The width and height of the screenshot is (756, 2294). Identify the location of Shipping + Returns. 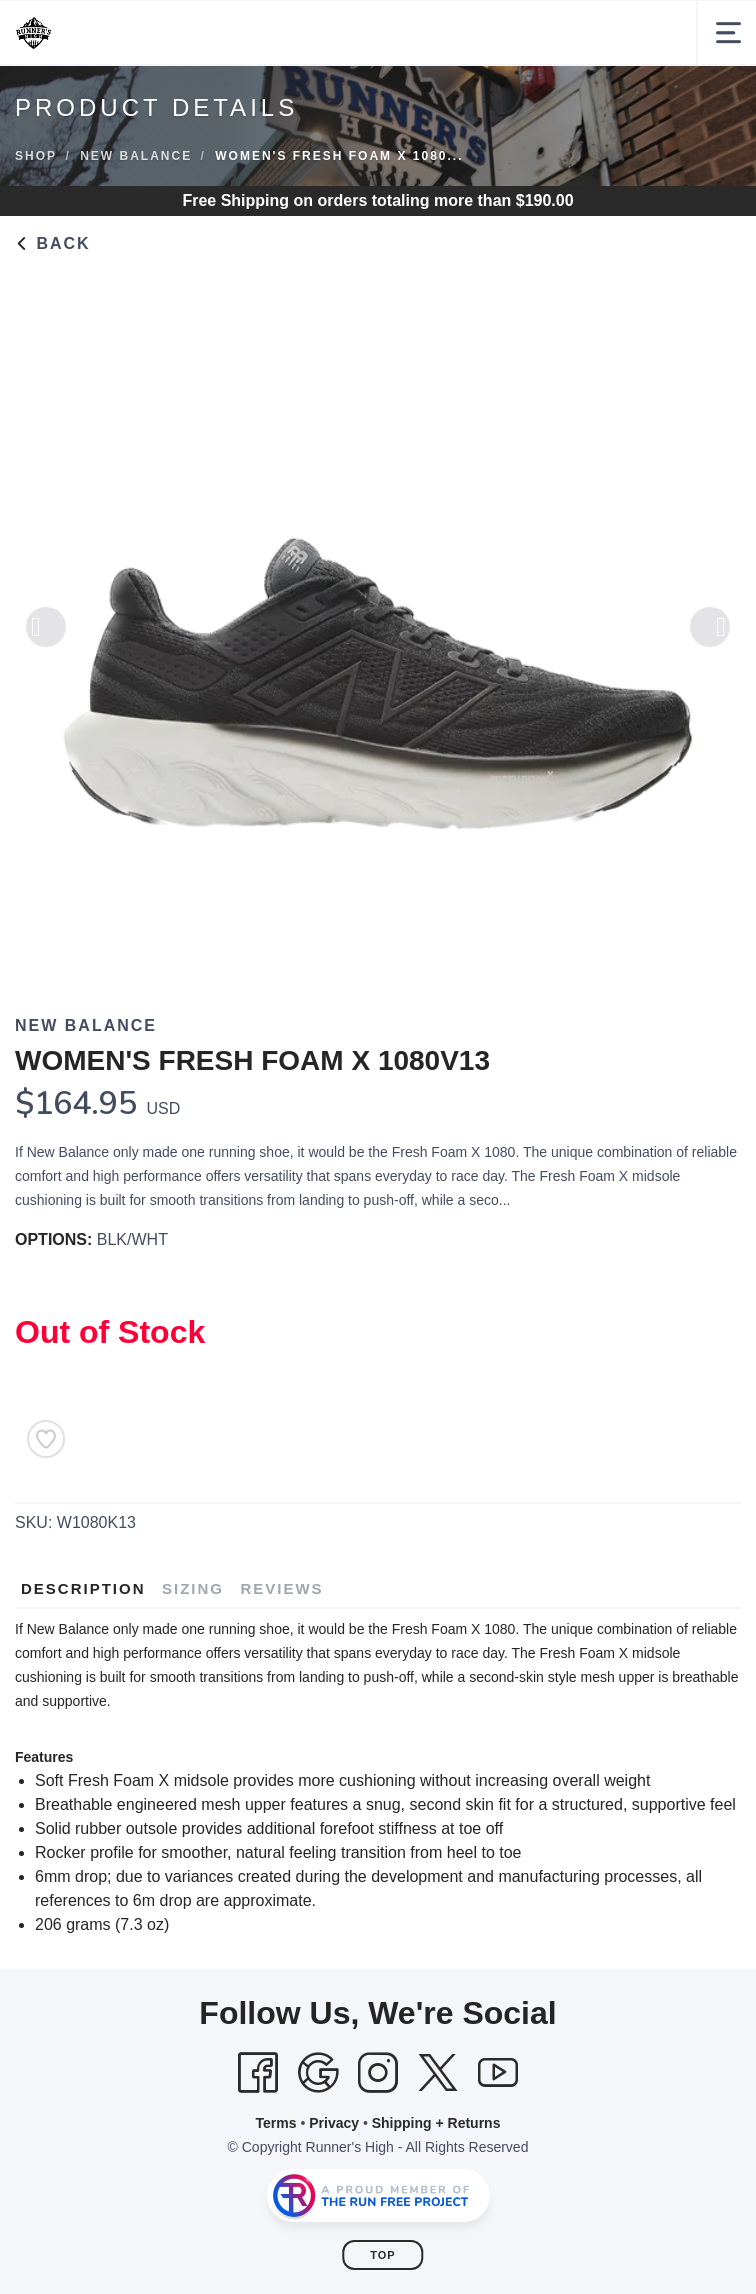
(436, 2123).